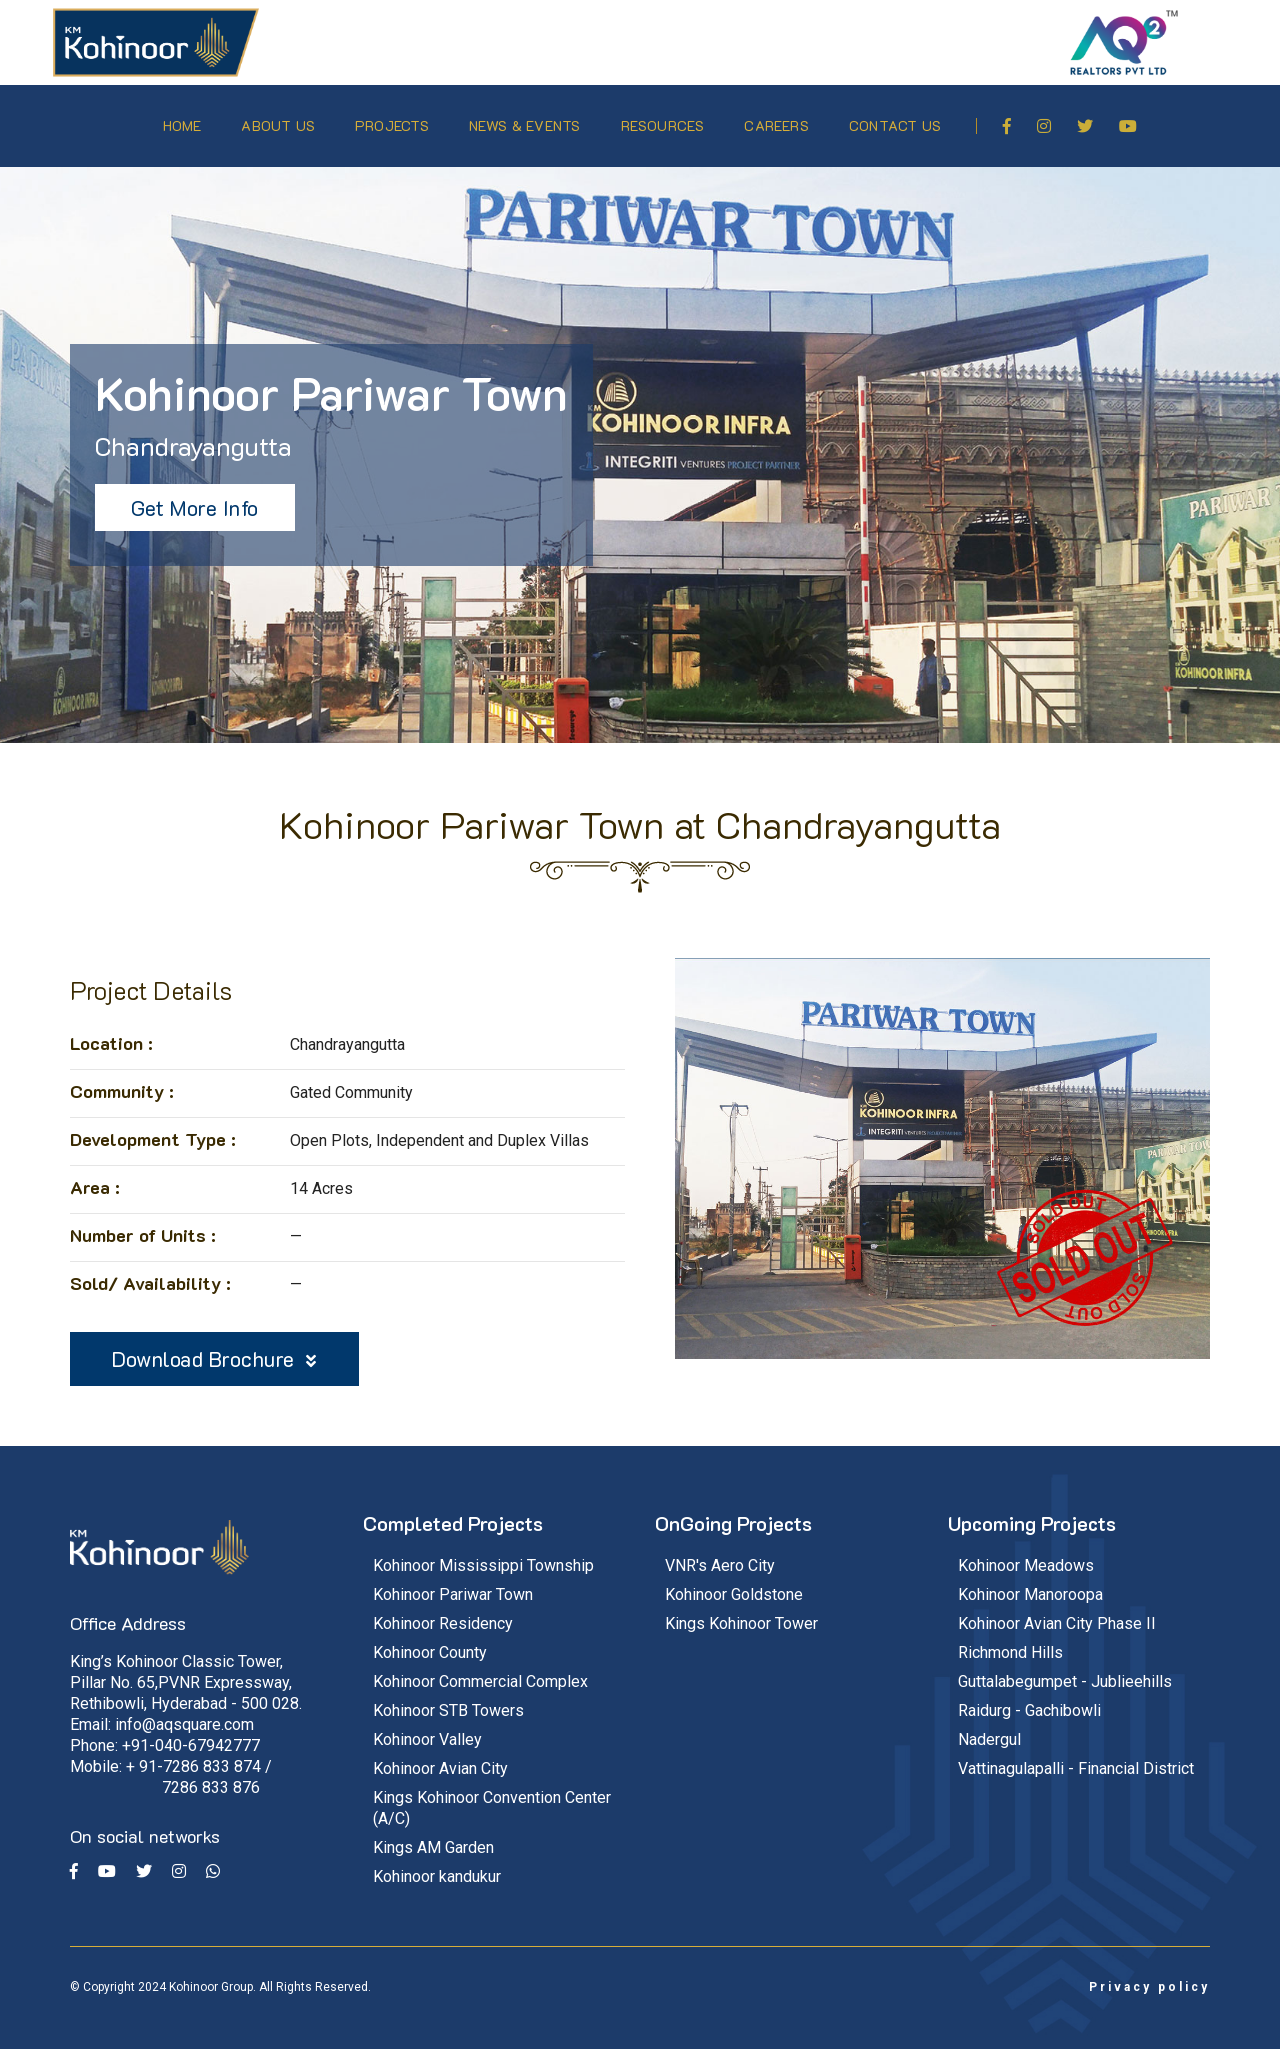  I want to click on Development Type :, so click(153, 1127).